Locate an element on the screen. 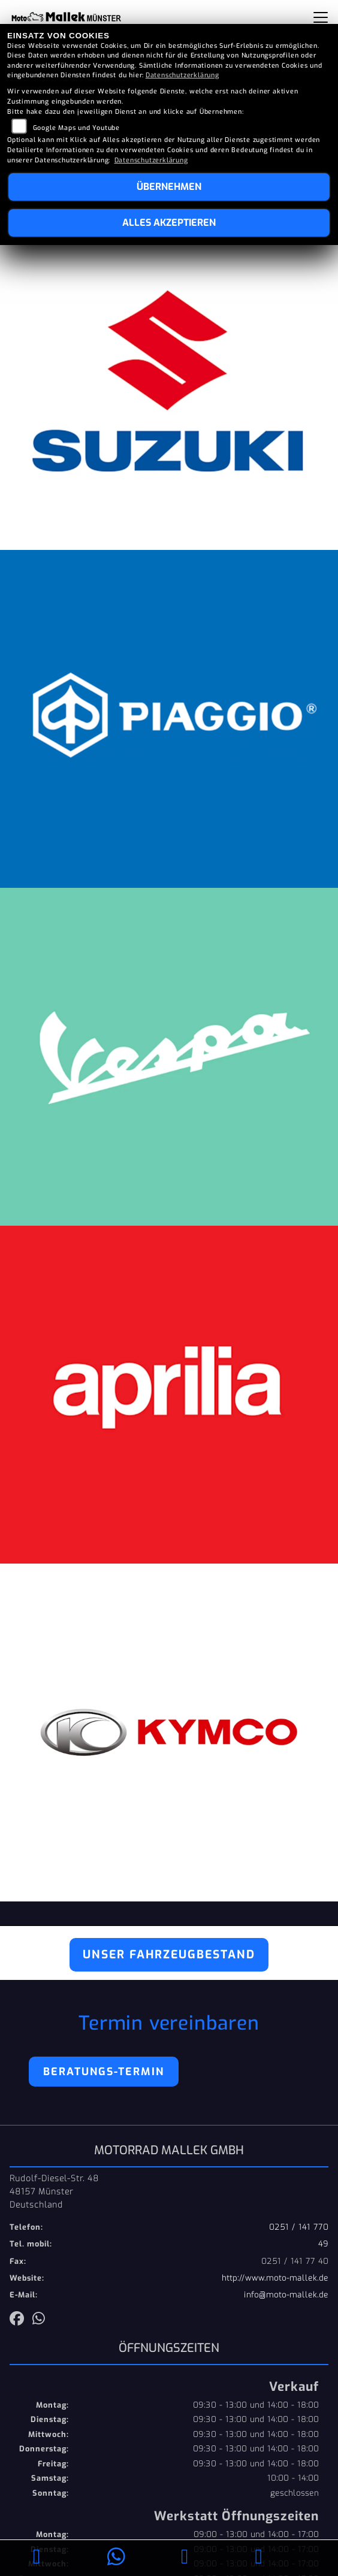 The height and width of the screenshot is (2576, 338). http://www.moto-mallek.de is located at coordinates (275, 2278).